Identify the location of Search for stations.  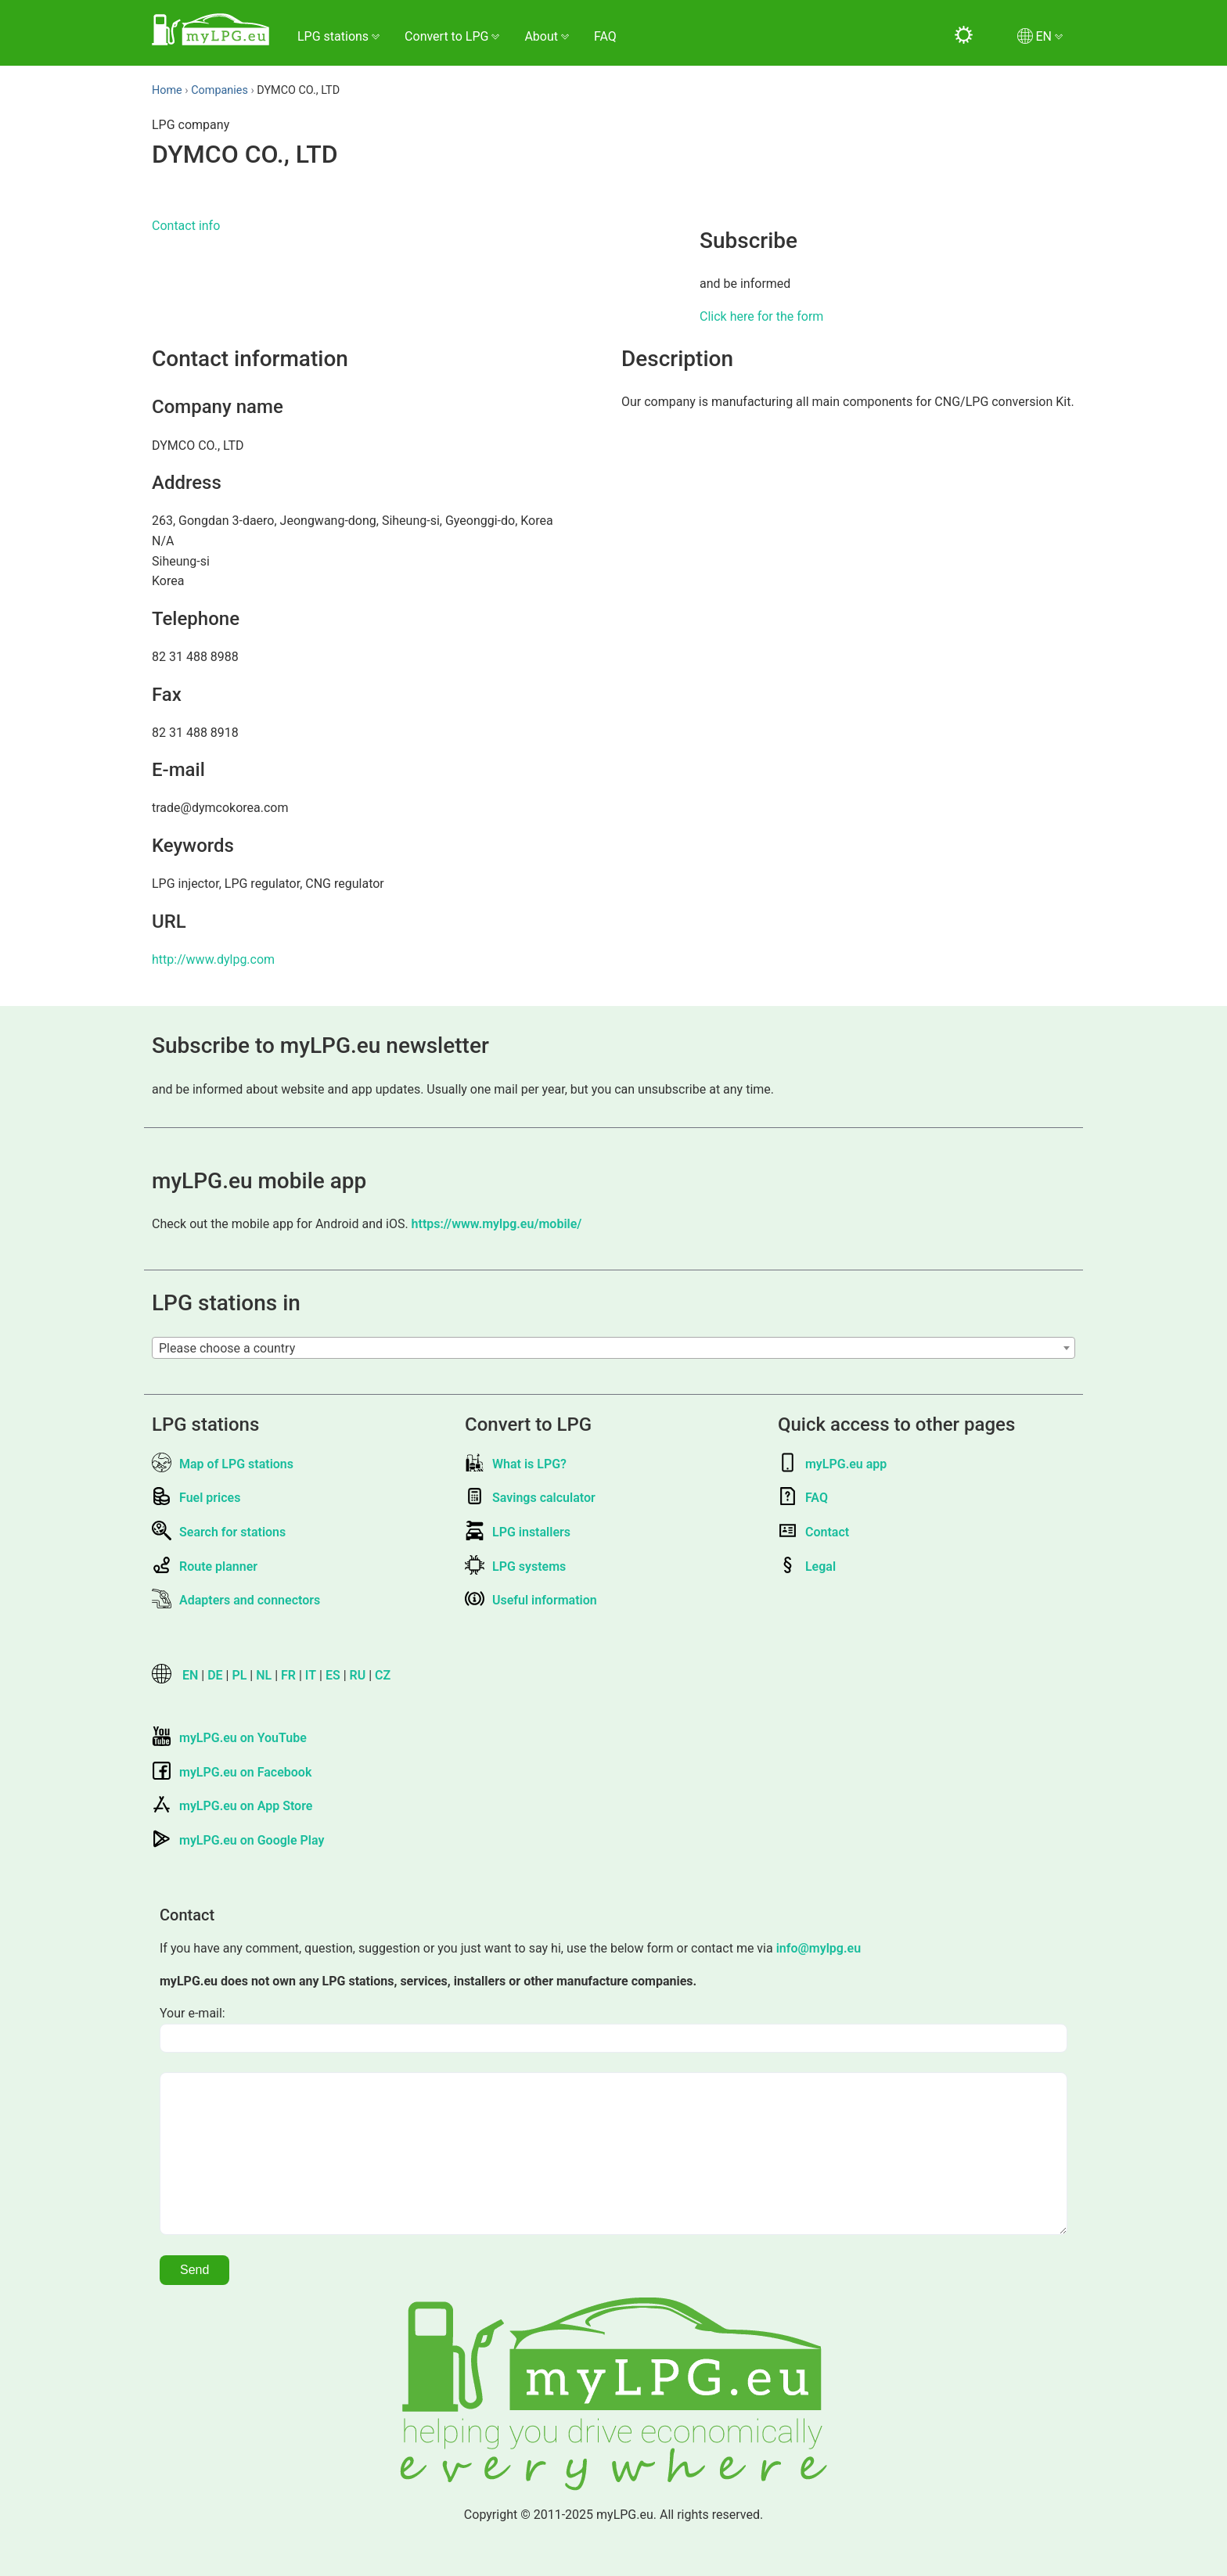
(219, 1532).